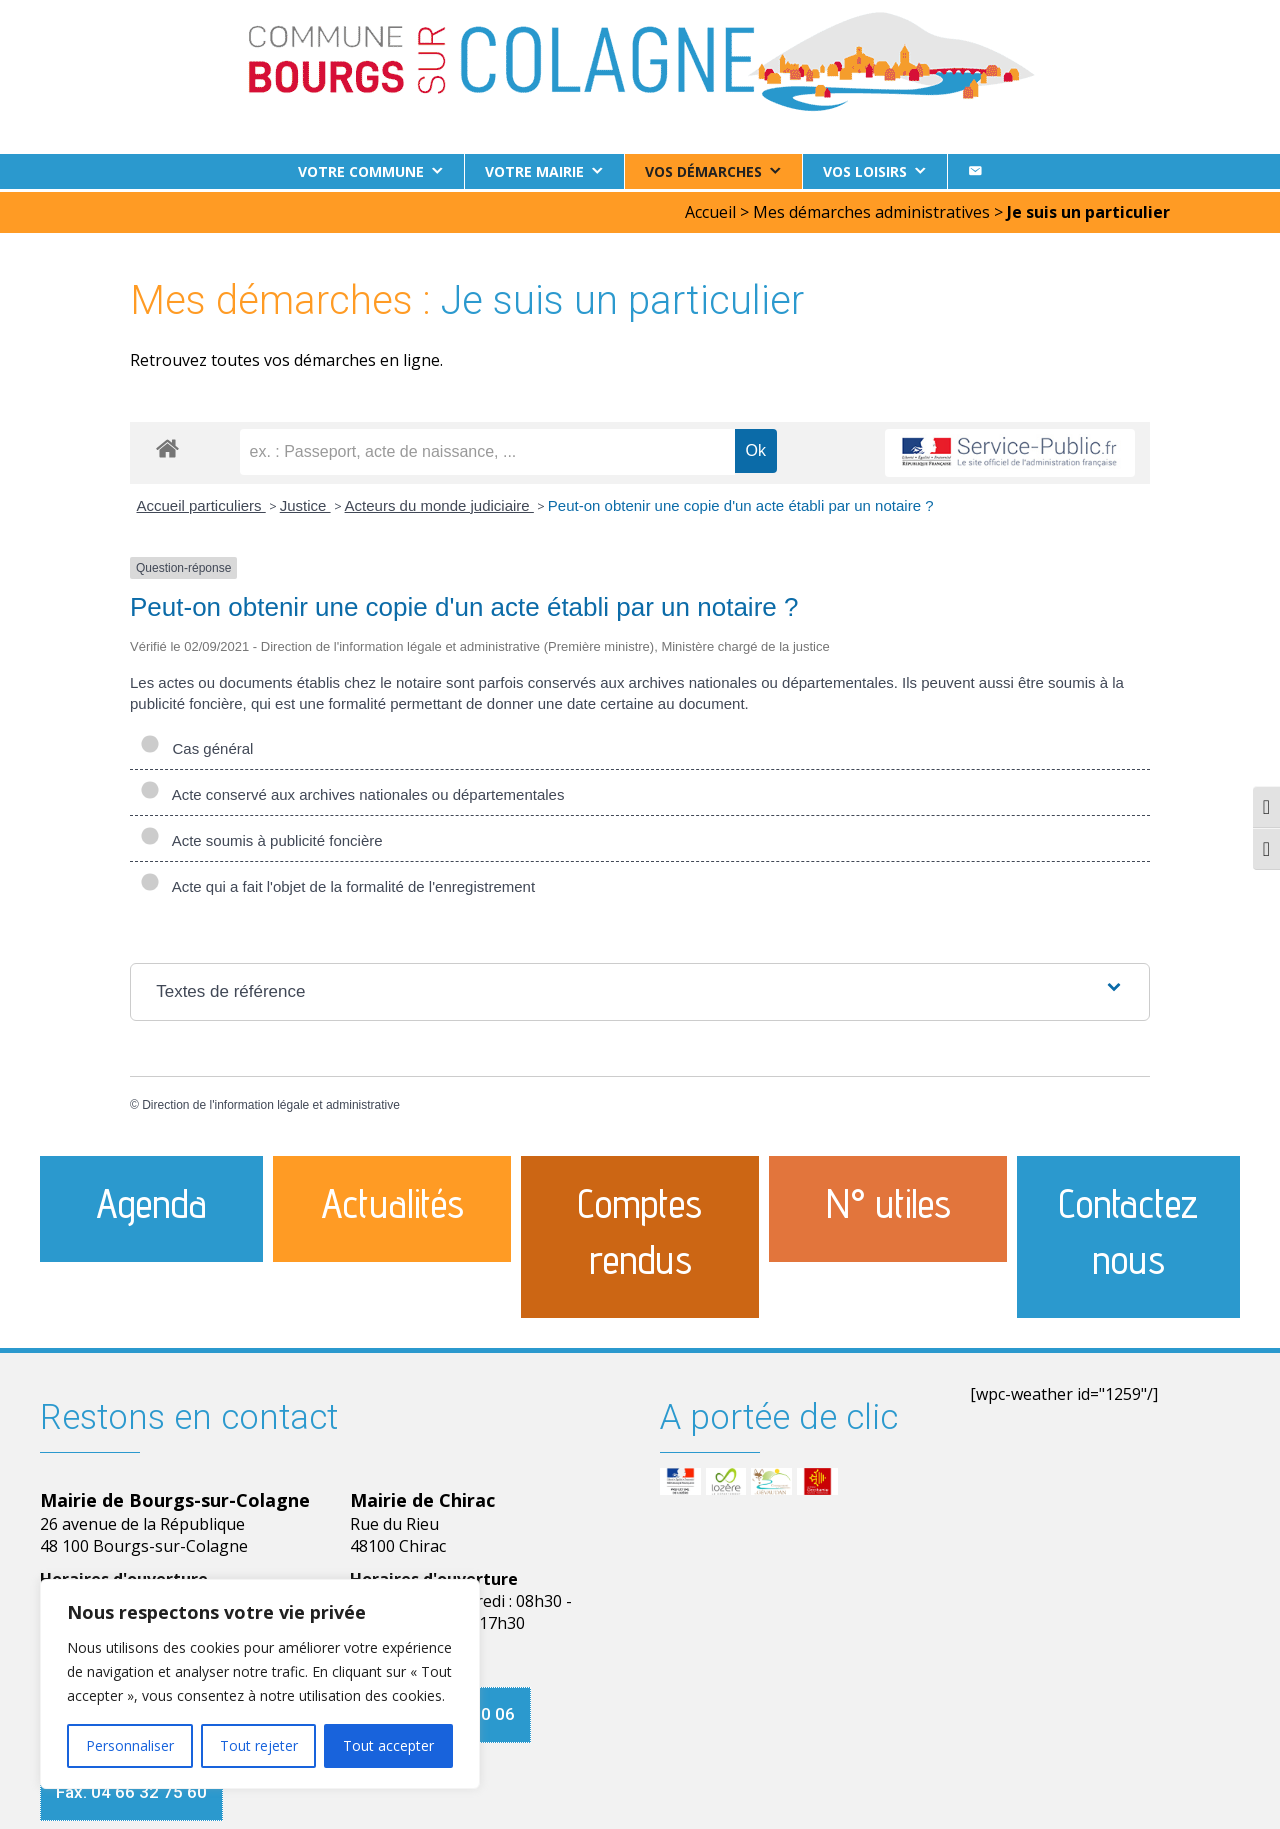 The height and width of the screenshot is (1829, 1280). Describe the element at coordinates (388, 1745) in the screenshot. I see `Tout accepter` at that location.